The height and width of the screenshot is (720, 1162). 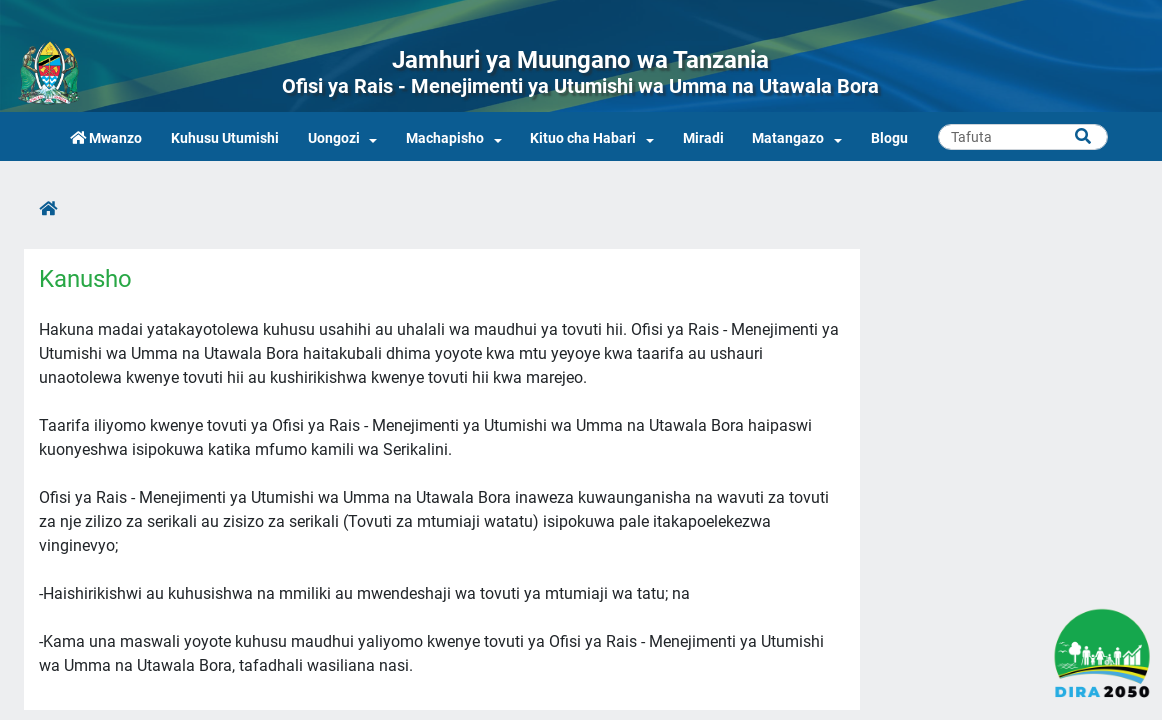 What do you see at coordinates (225, 138) in the screenshot?
I see `Kuhusu Utumishi` at bounding box center [225, 138].